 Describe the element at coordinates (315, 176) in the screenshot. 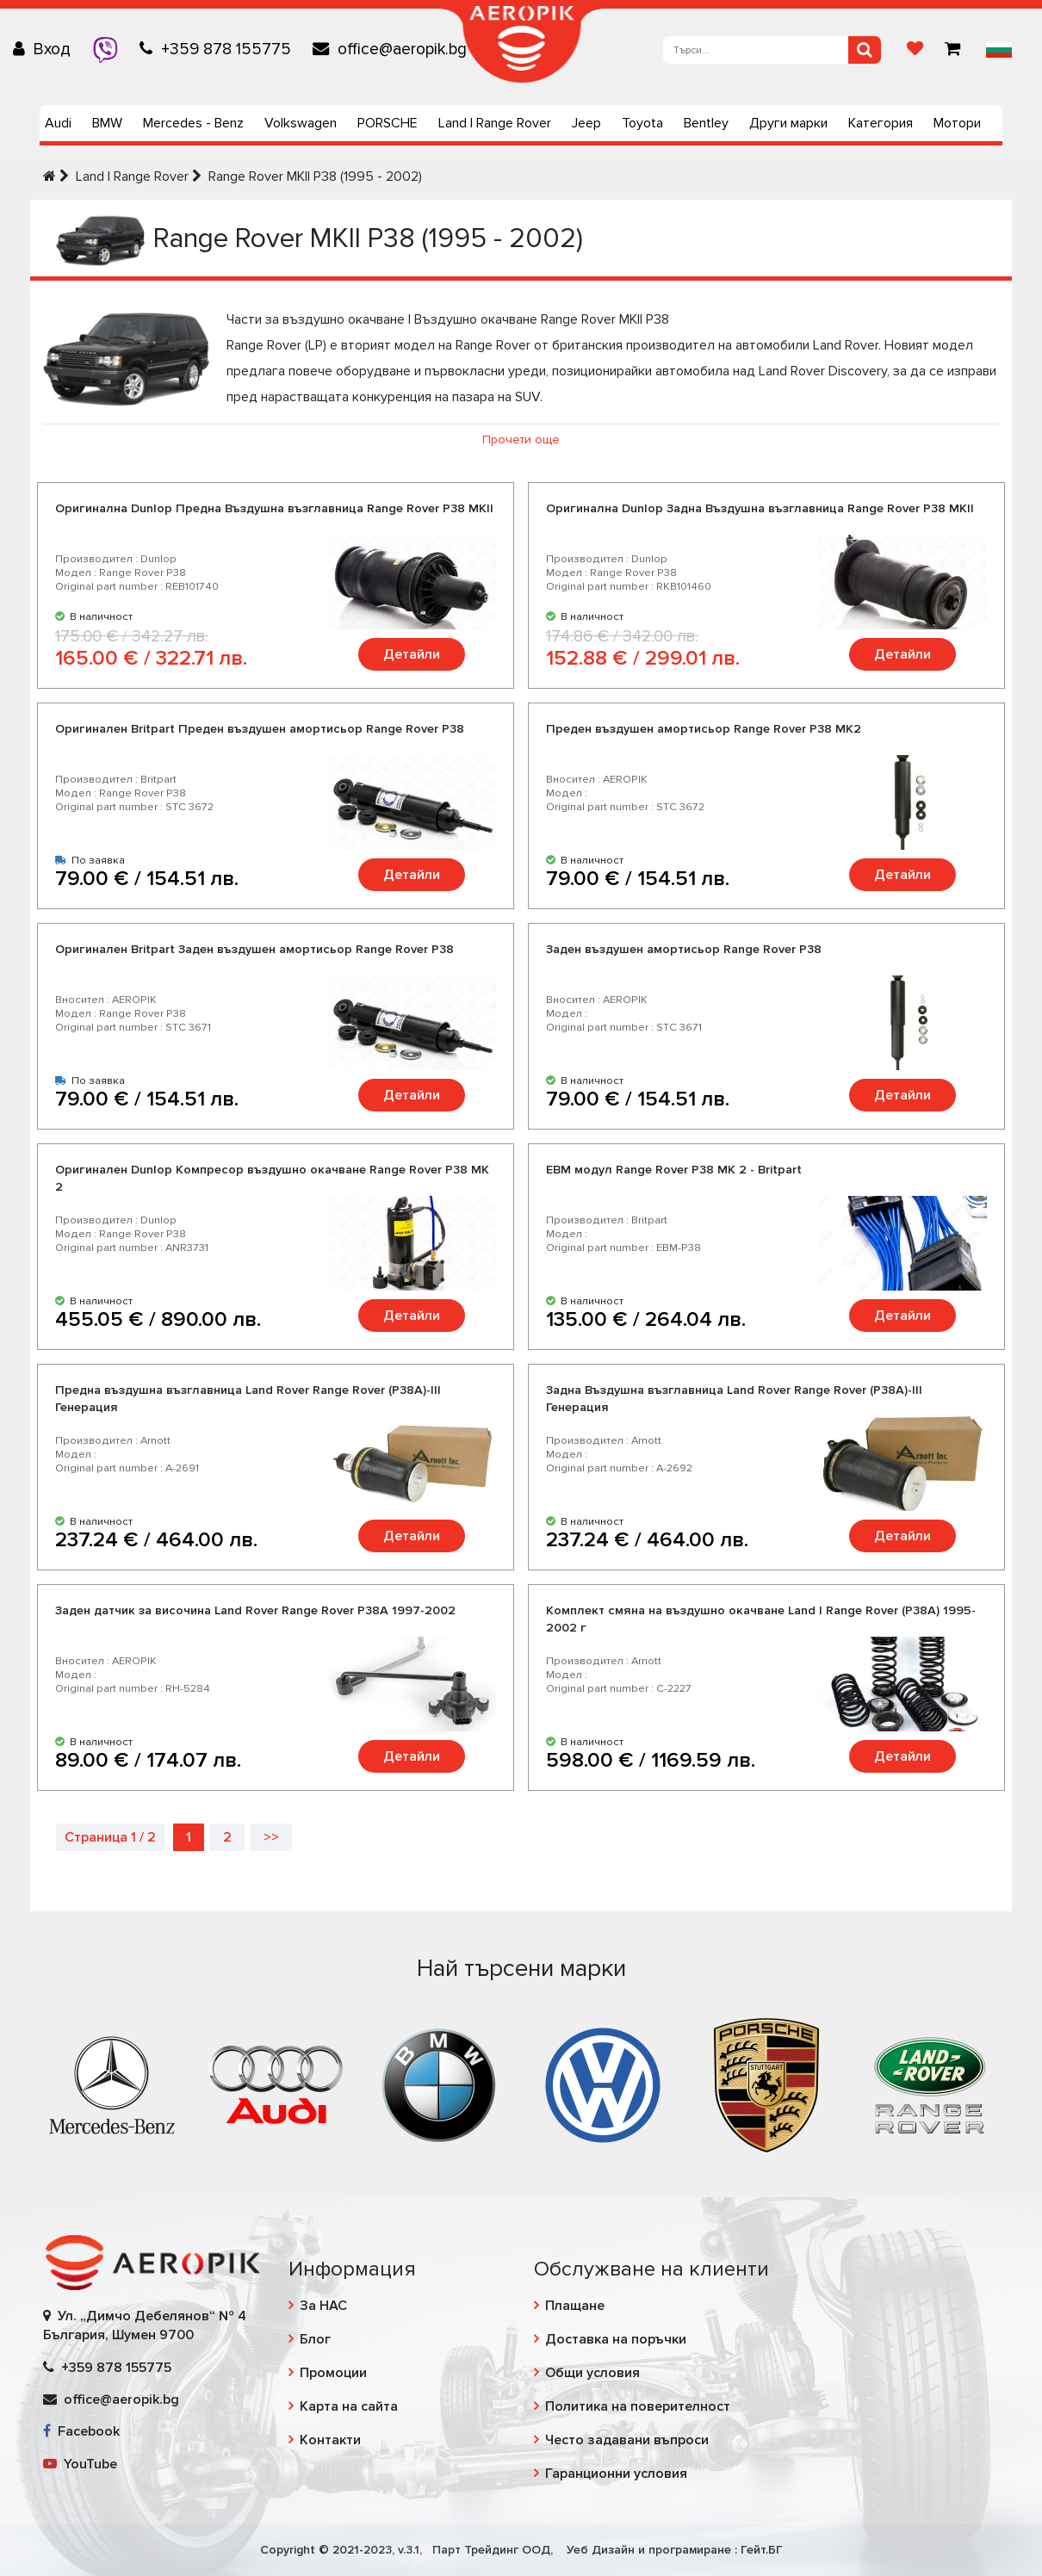

I see `Range Rover MKII P38 (1995 - 2002)` at that location.